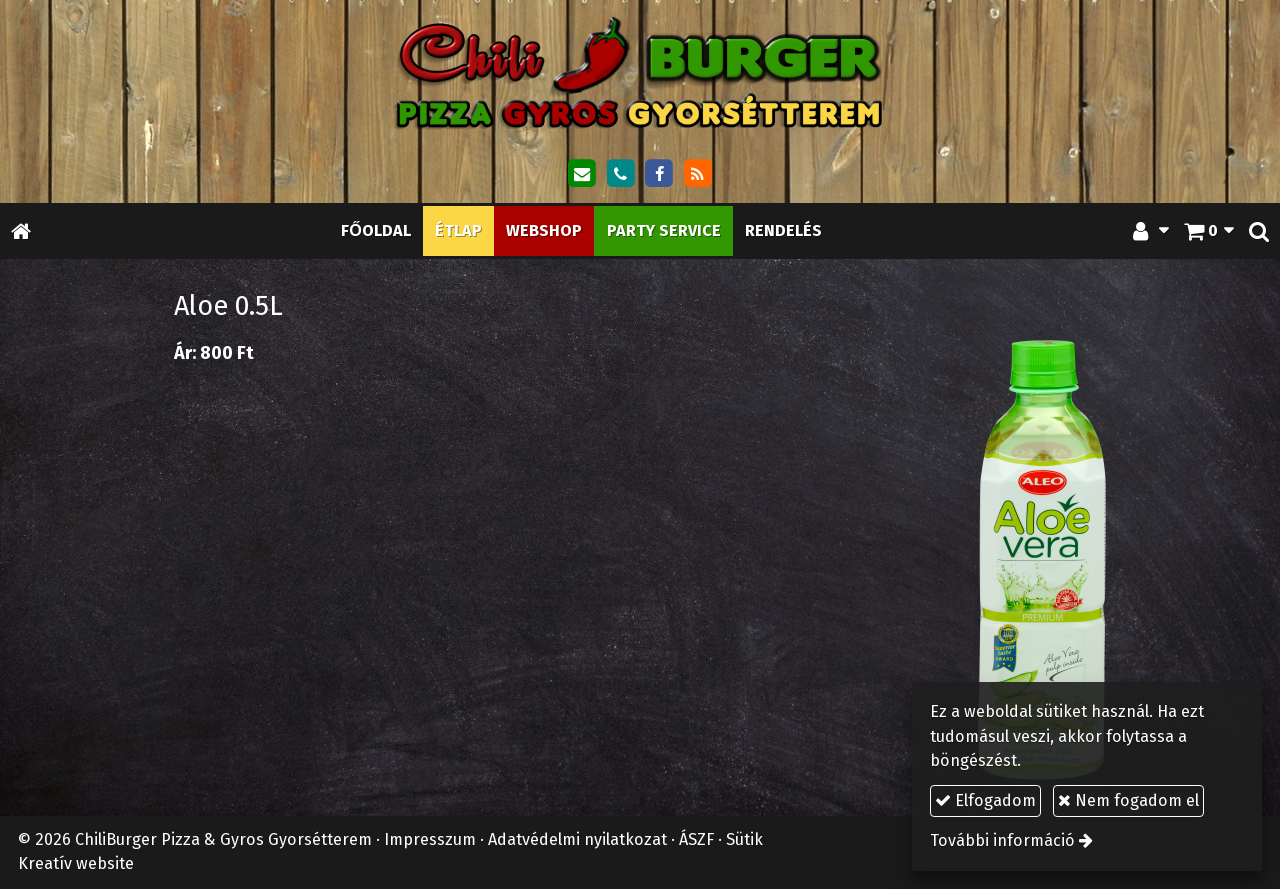 The image size is (1280, 889). What do you see at coordinates (577, 839) in the screenshot?
I see `Adatvédelmi nyilatkozat` at bounding box center [577, 839].